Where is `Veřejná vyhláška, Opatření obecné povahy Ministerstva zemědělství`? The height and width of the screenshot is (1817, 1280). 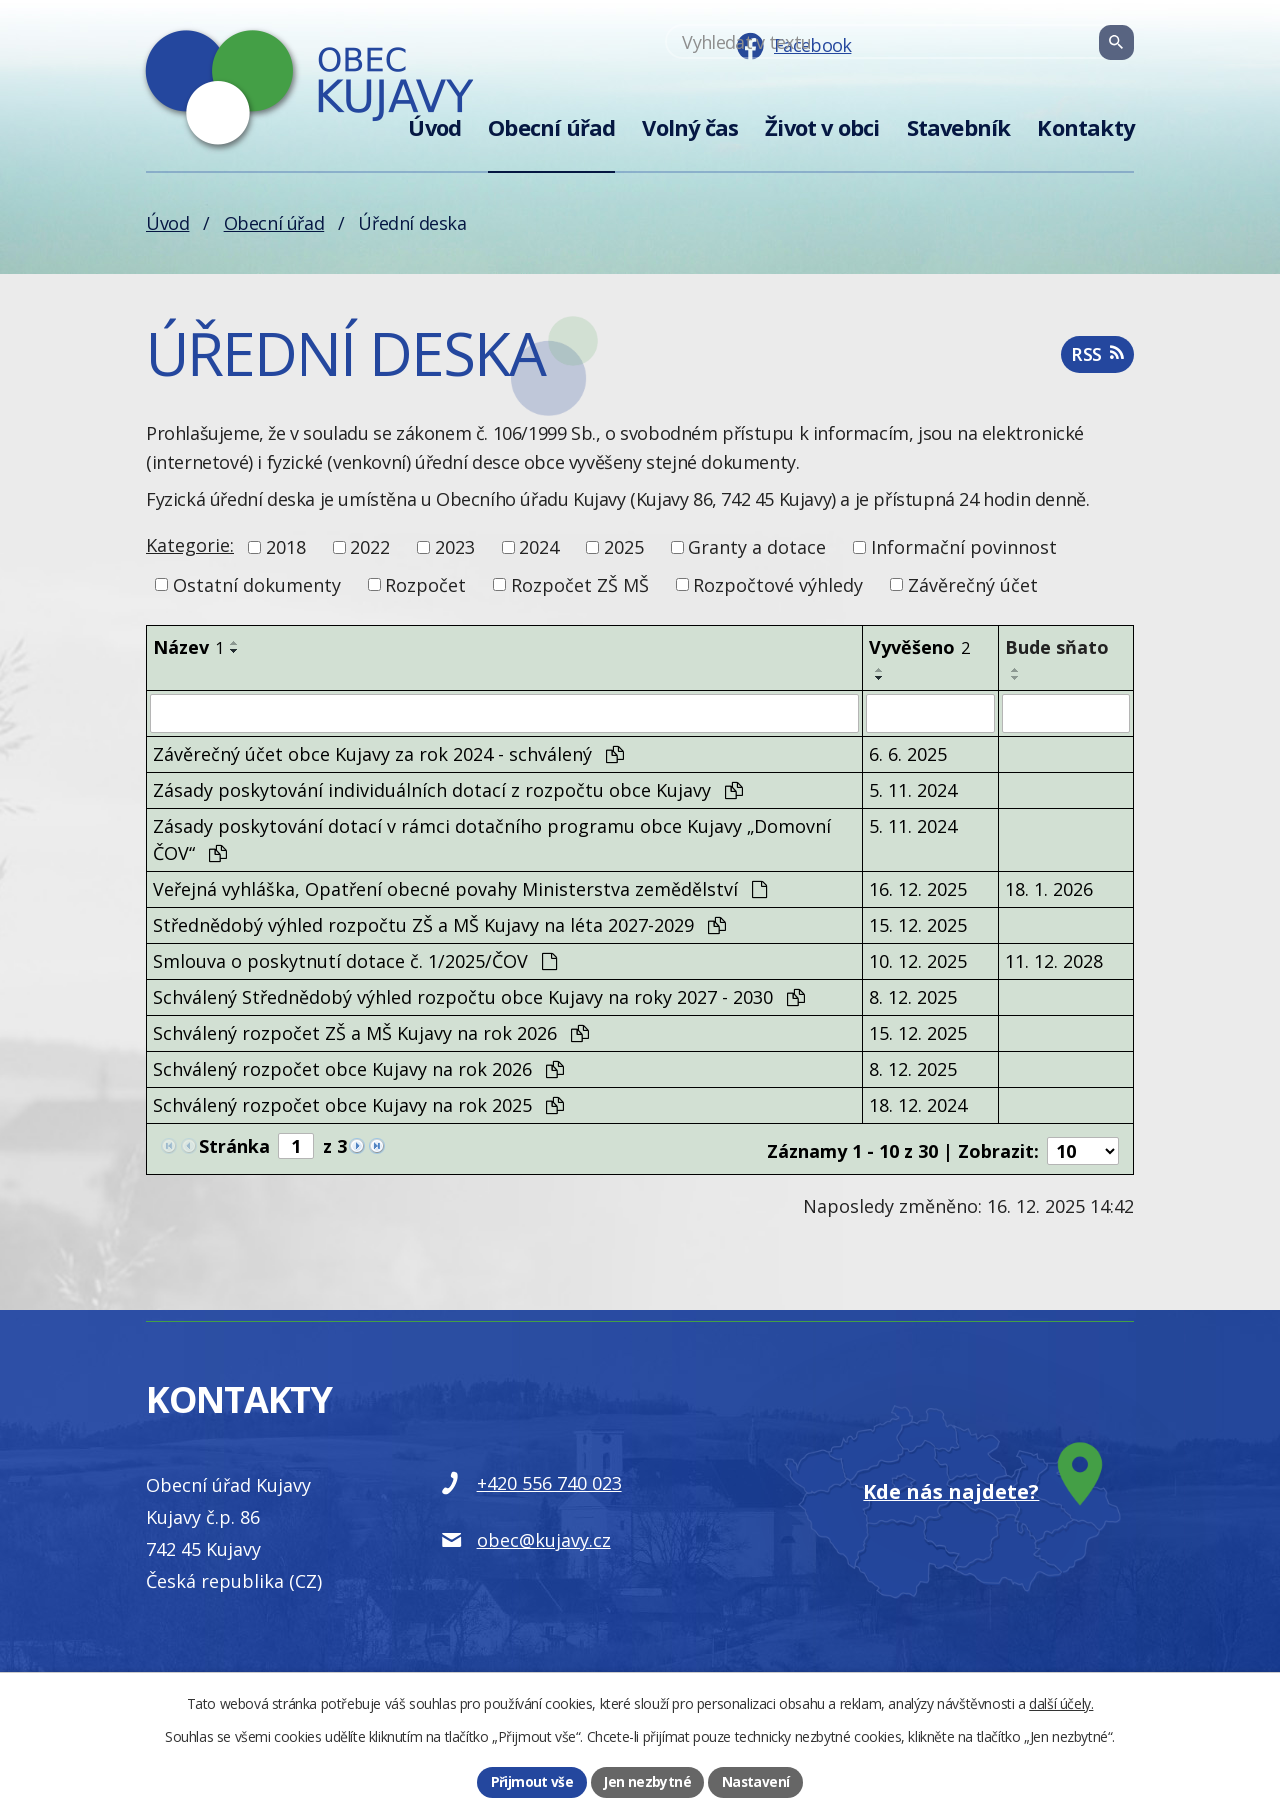
Veřejná vyhláška, Opatření obecné povahy Ministerstva zemědělství is located at coordinates (460, 888).